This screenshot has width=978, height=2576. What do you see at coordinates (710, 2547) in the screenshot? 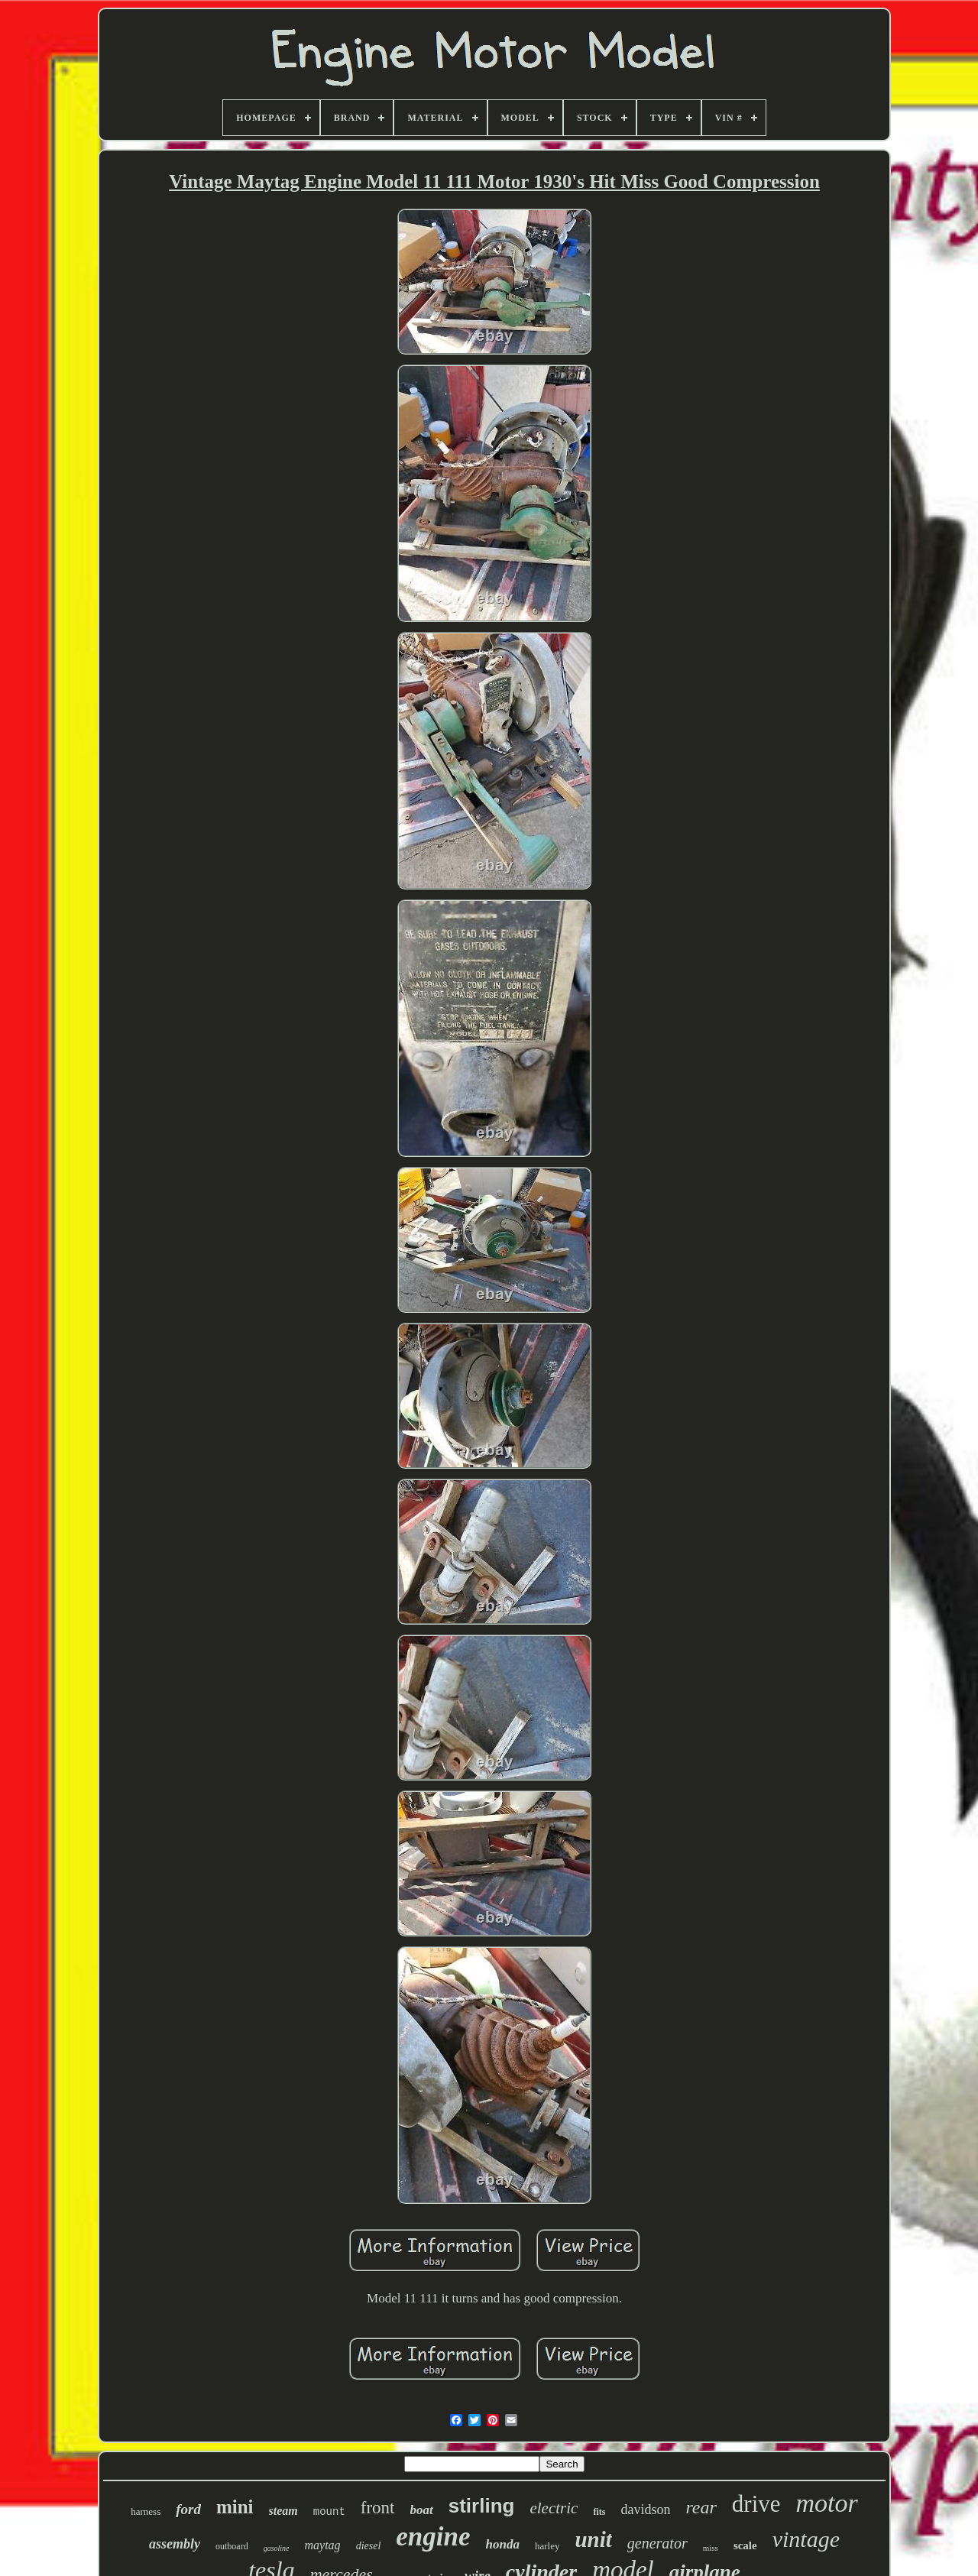
I see `miss` at bounding box center [710, 2547].